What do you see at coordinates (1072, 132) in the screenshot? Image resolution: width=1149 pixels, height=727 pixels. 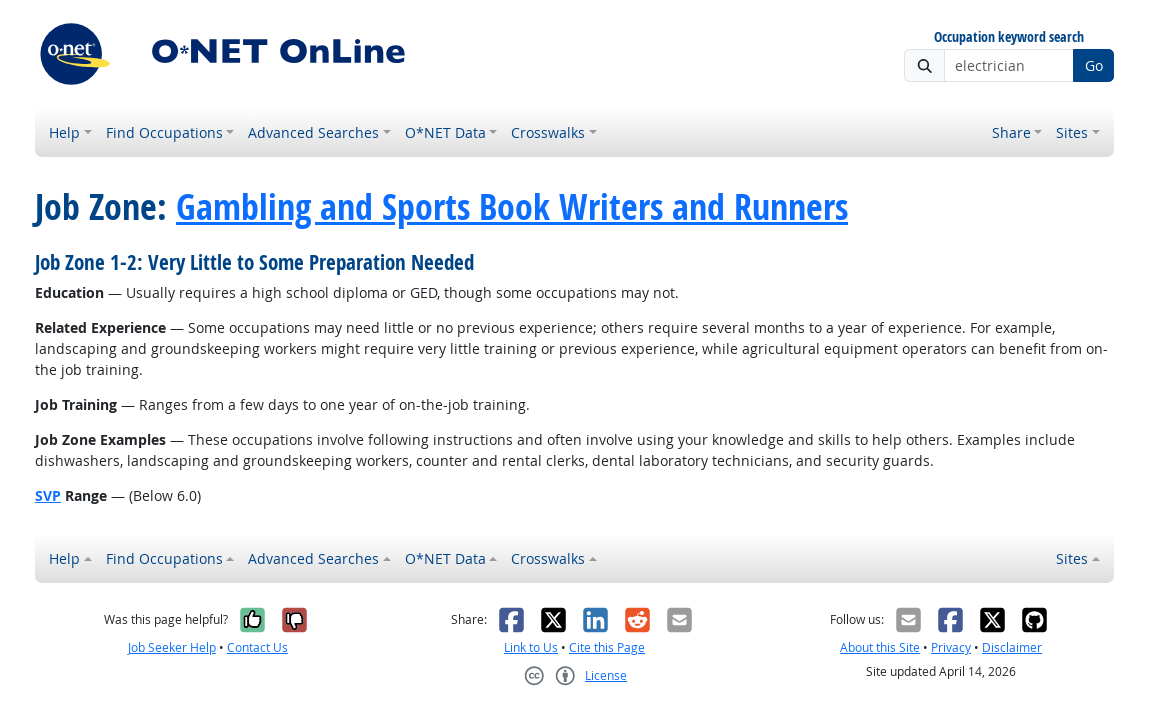 I see `Sites` at bounding box center [1072, 132].